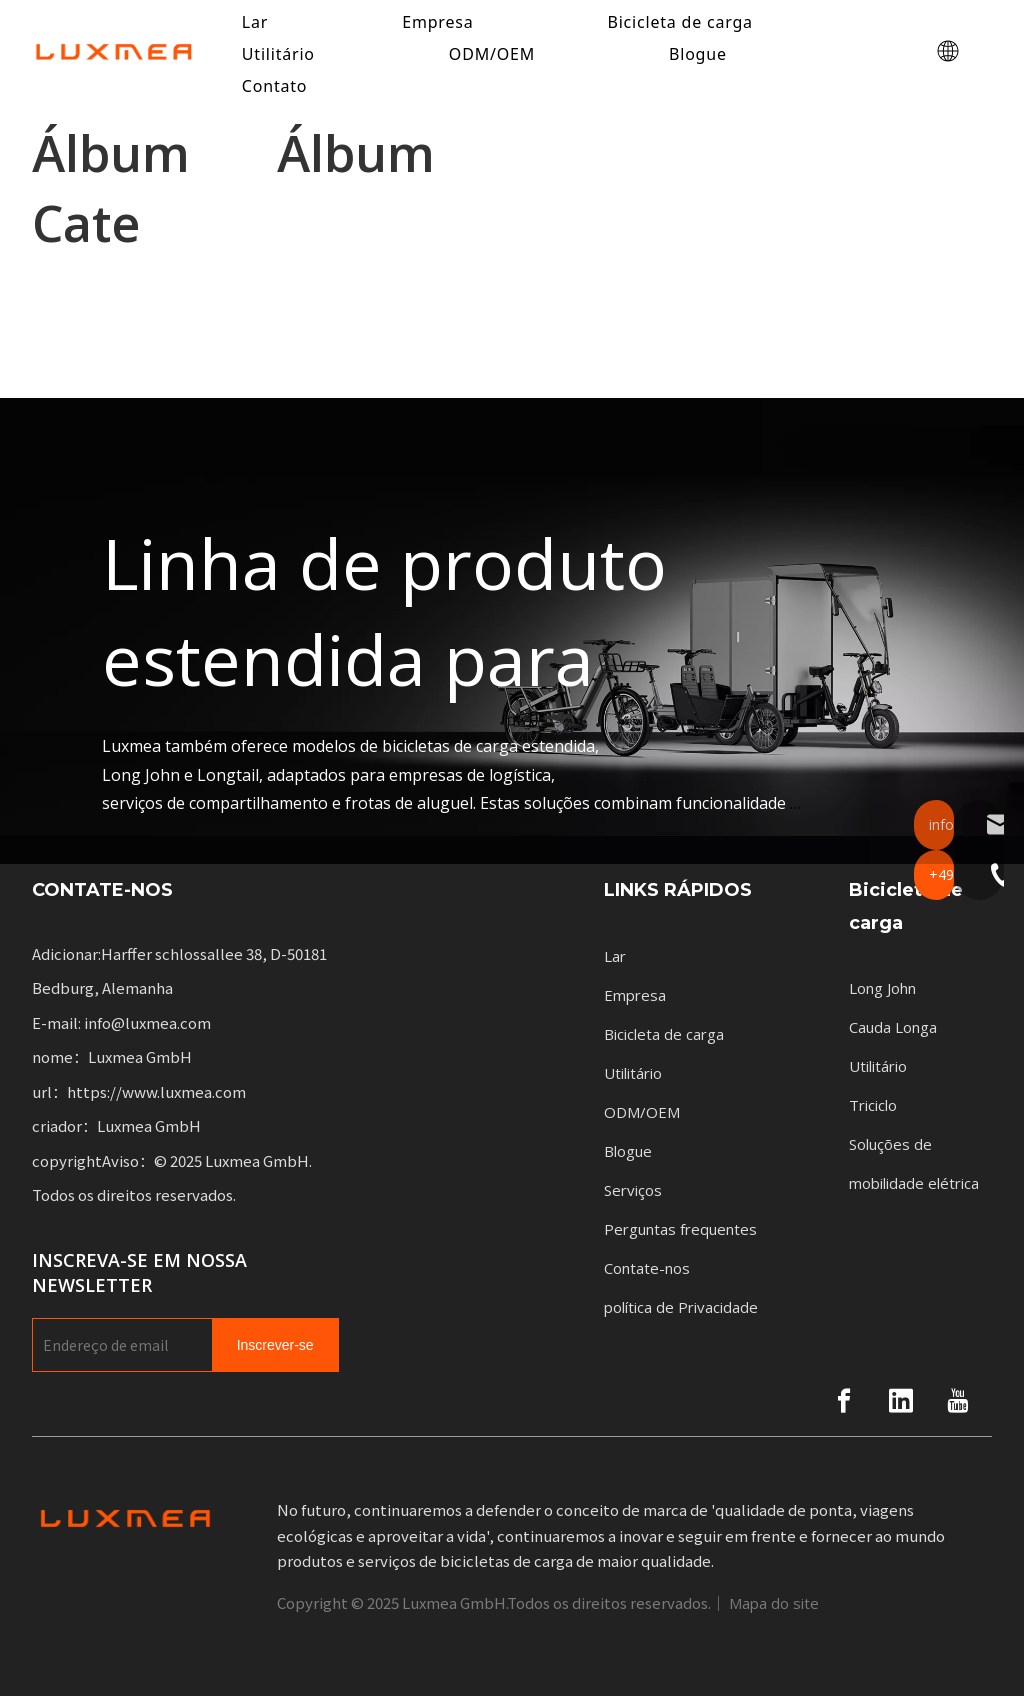 The height and width of the screenshot is (1699, 1024). Describe the element at coordinates (615, 958) in the screenshot. I see `Lar` at that location.